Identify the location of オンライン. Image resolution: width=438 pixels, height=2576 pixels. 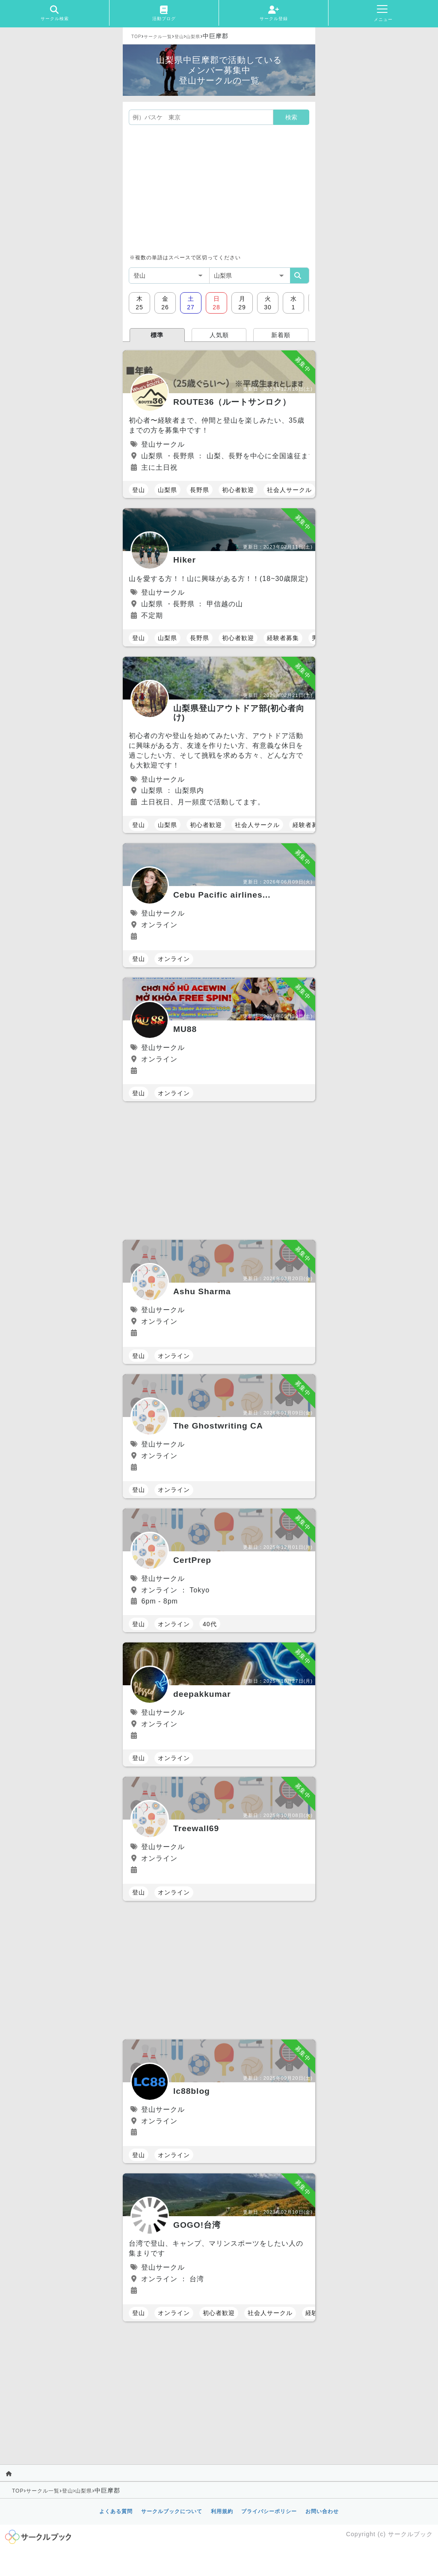
(174, 958).